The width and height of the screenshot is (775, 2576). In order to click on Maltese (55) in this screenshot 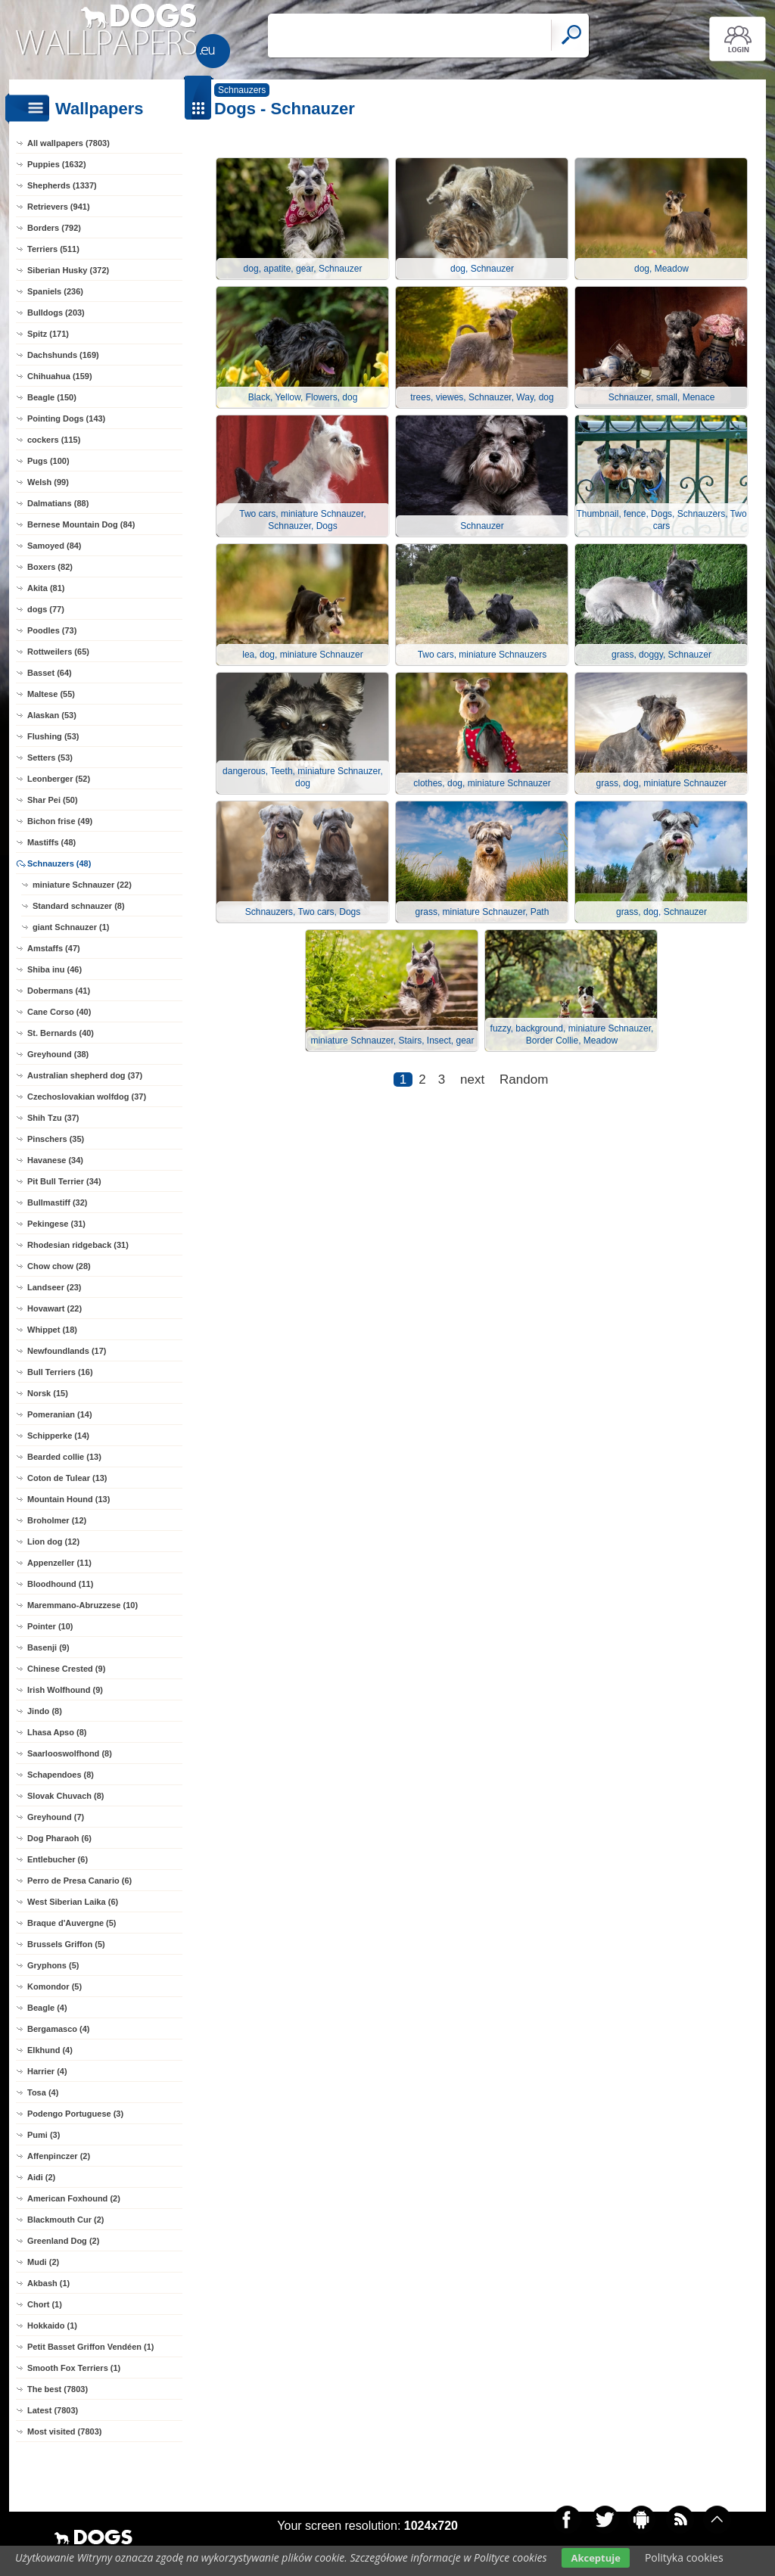, I will do `click(51, 693)`.